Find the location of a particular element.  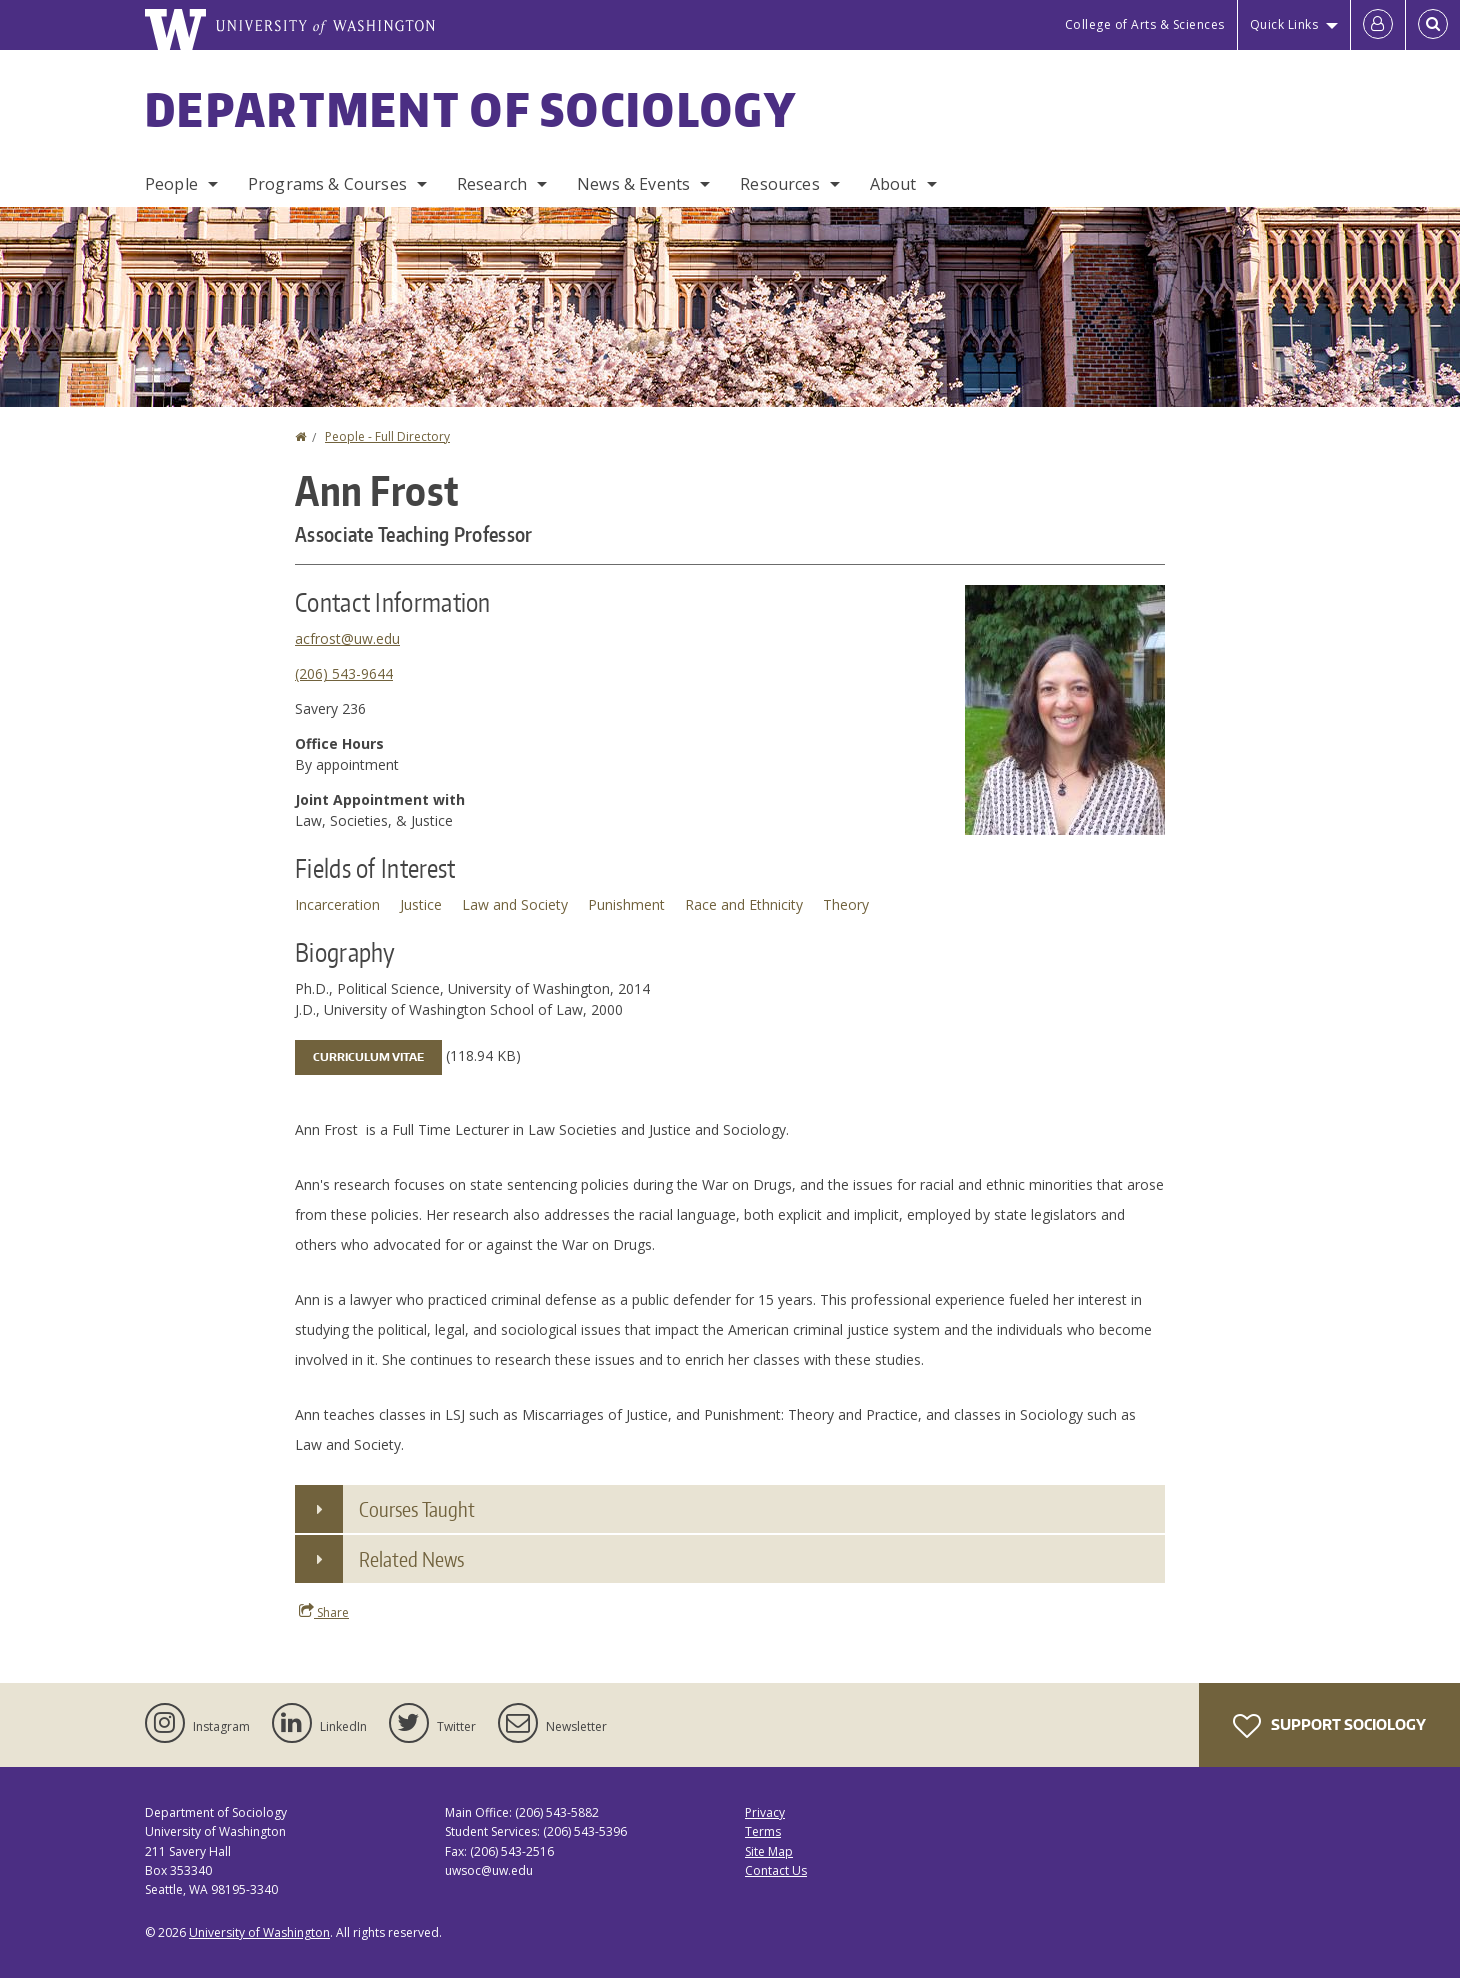

Resources is located at coordinates (779, 184).